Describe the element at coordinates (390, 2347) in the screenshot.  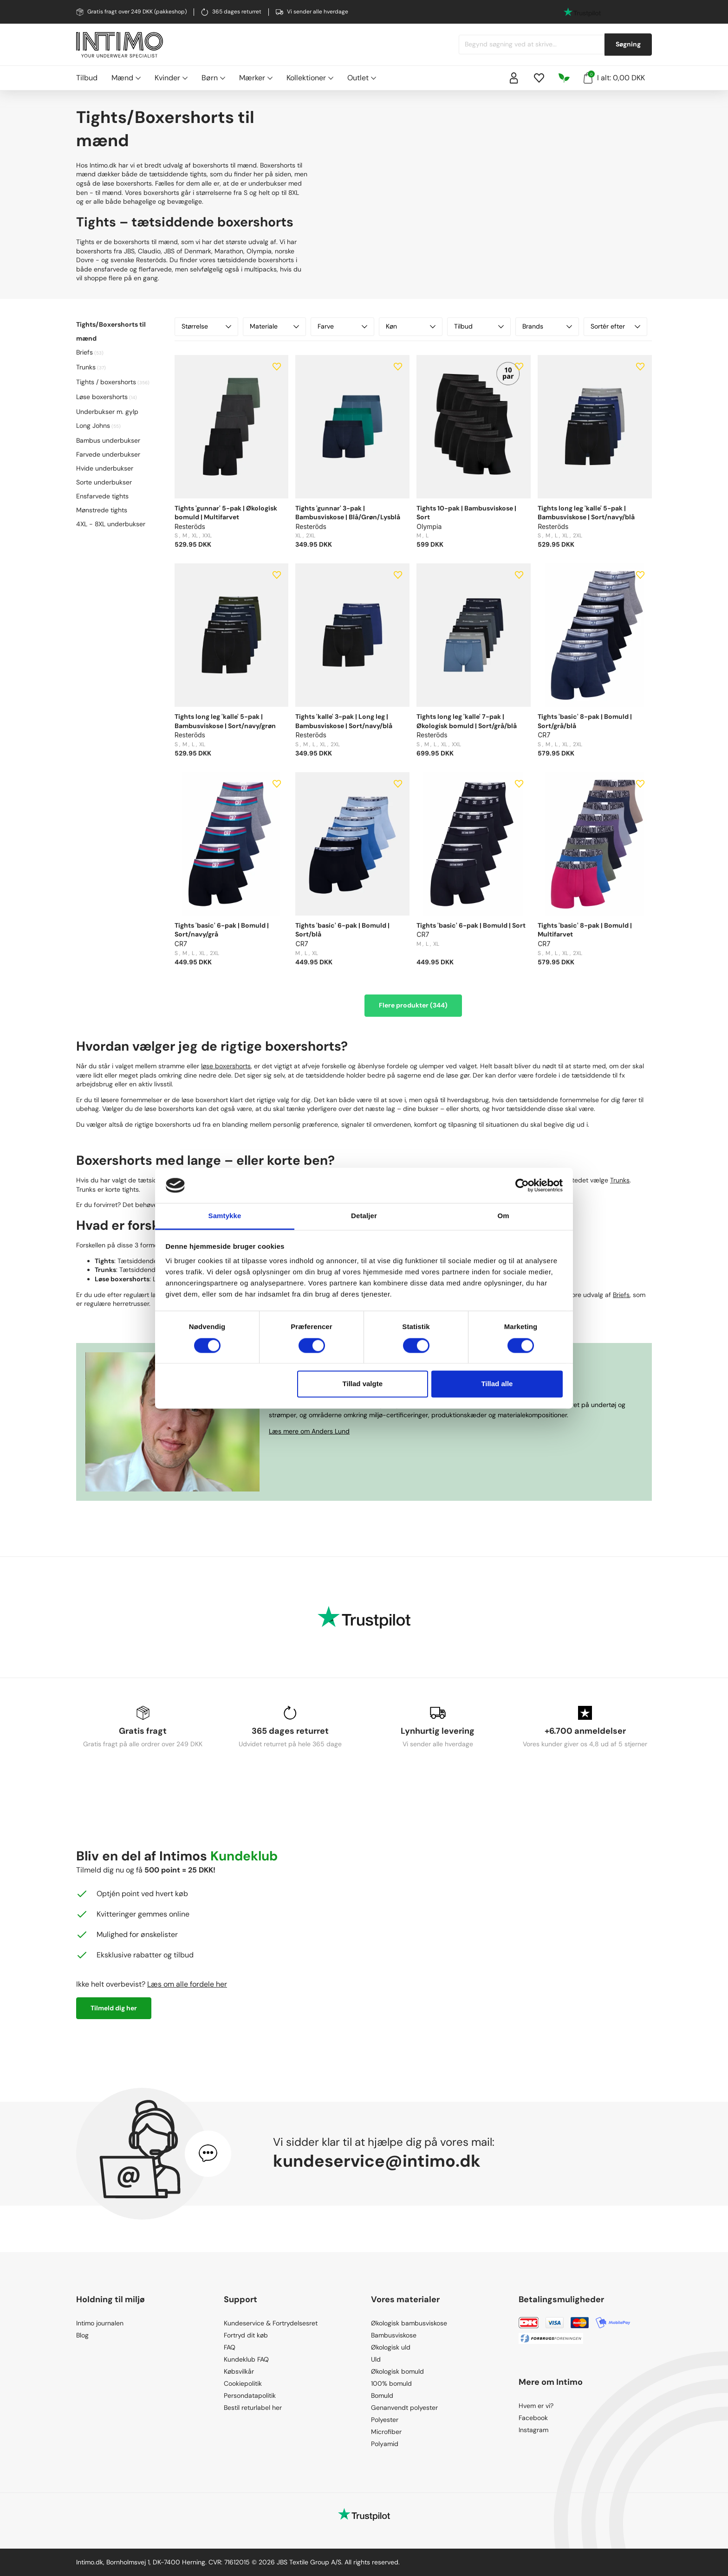
I see `Økologisk uld` at that location.